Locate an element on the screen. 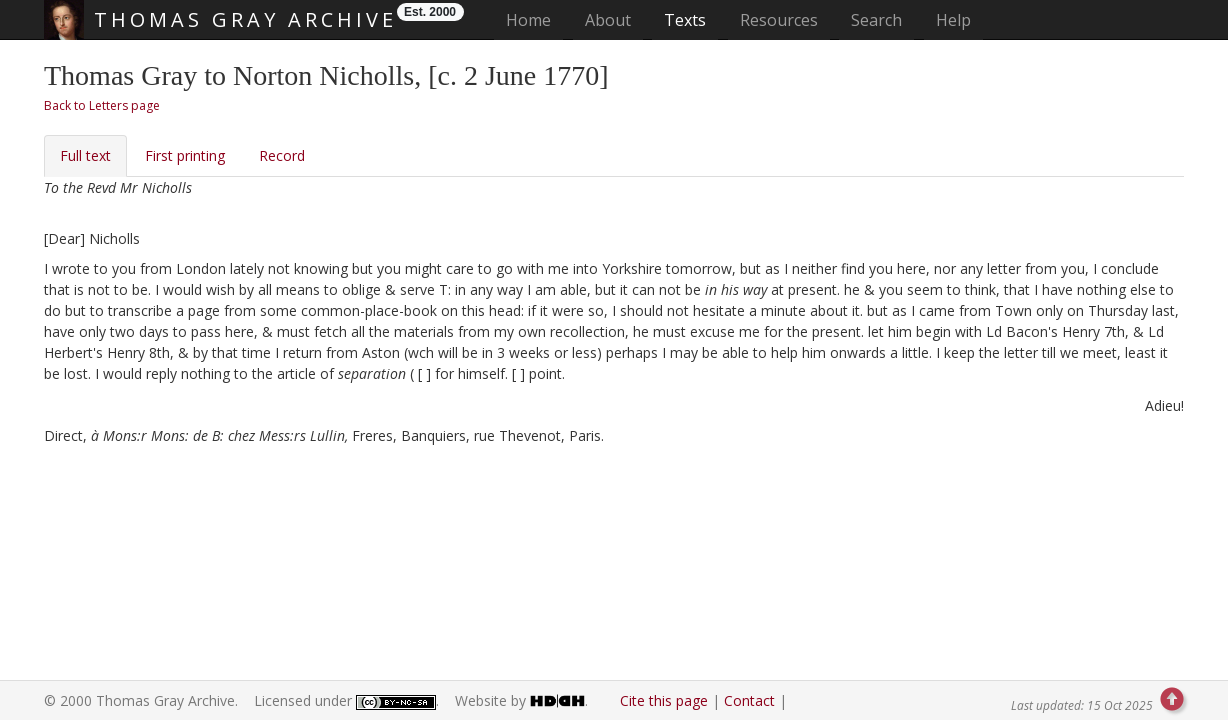 This screenshot has width=1228, height=720. Help is located at coordinates (953, 20).